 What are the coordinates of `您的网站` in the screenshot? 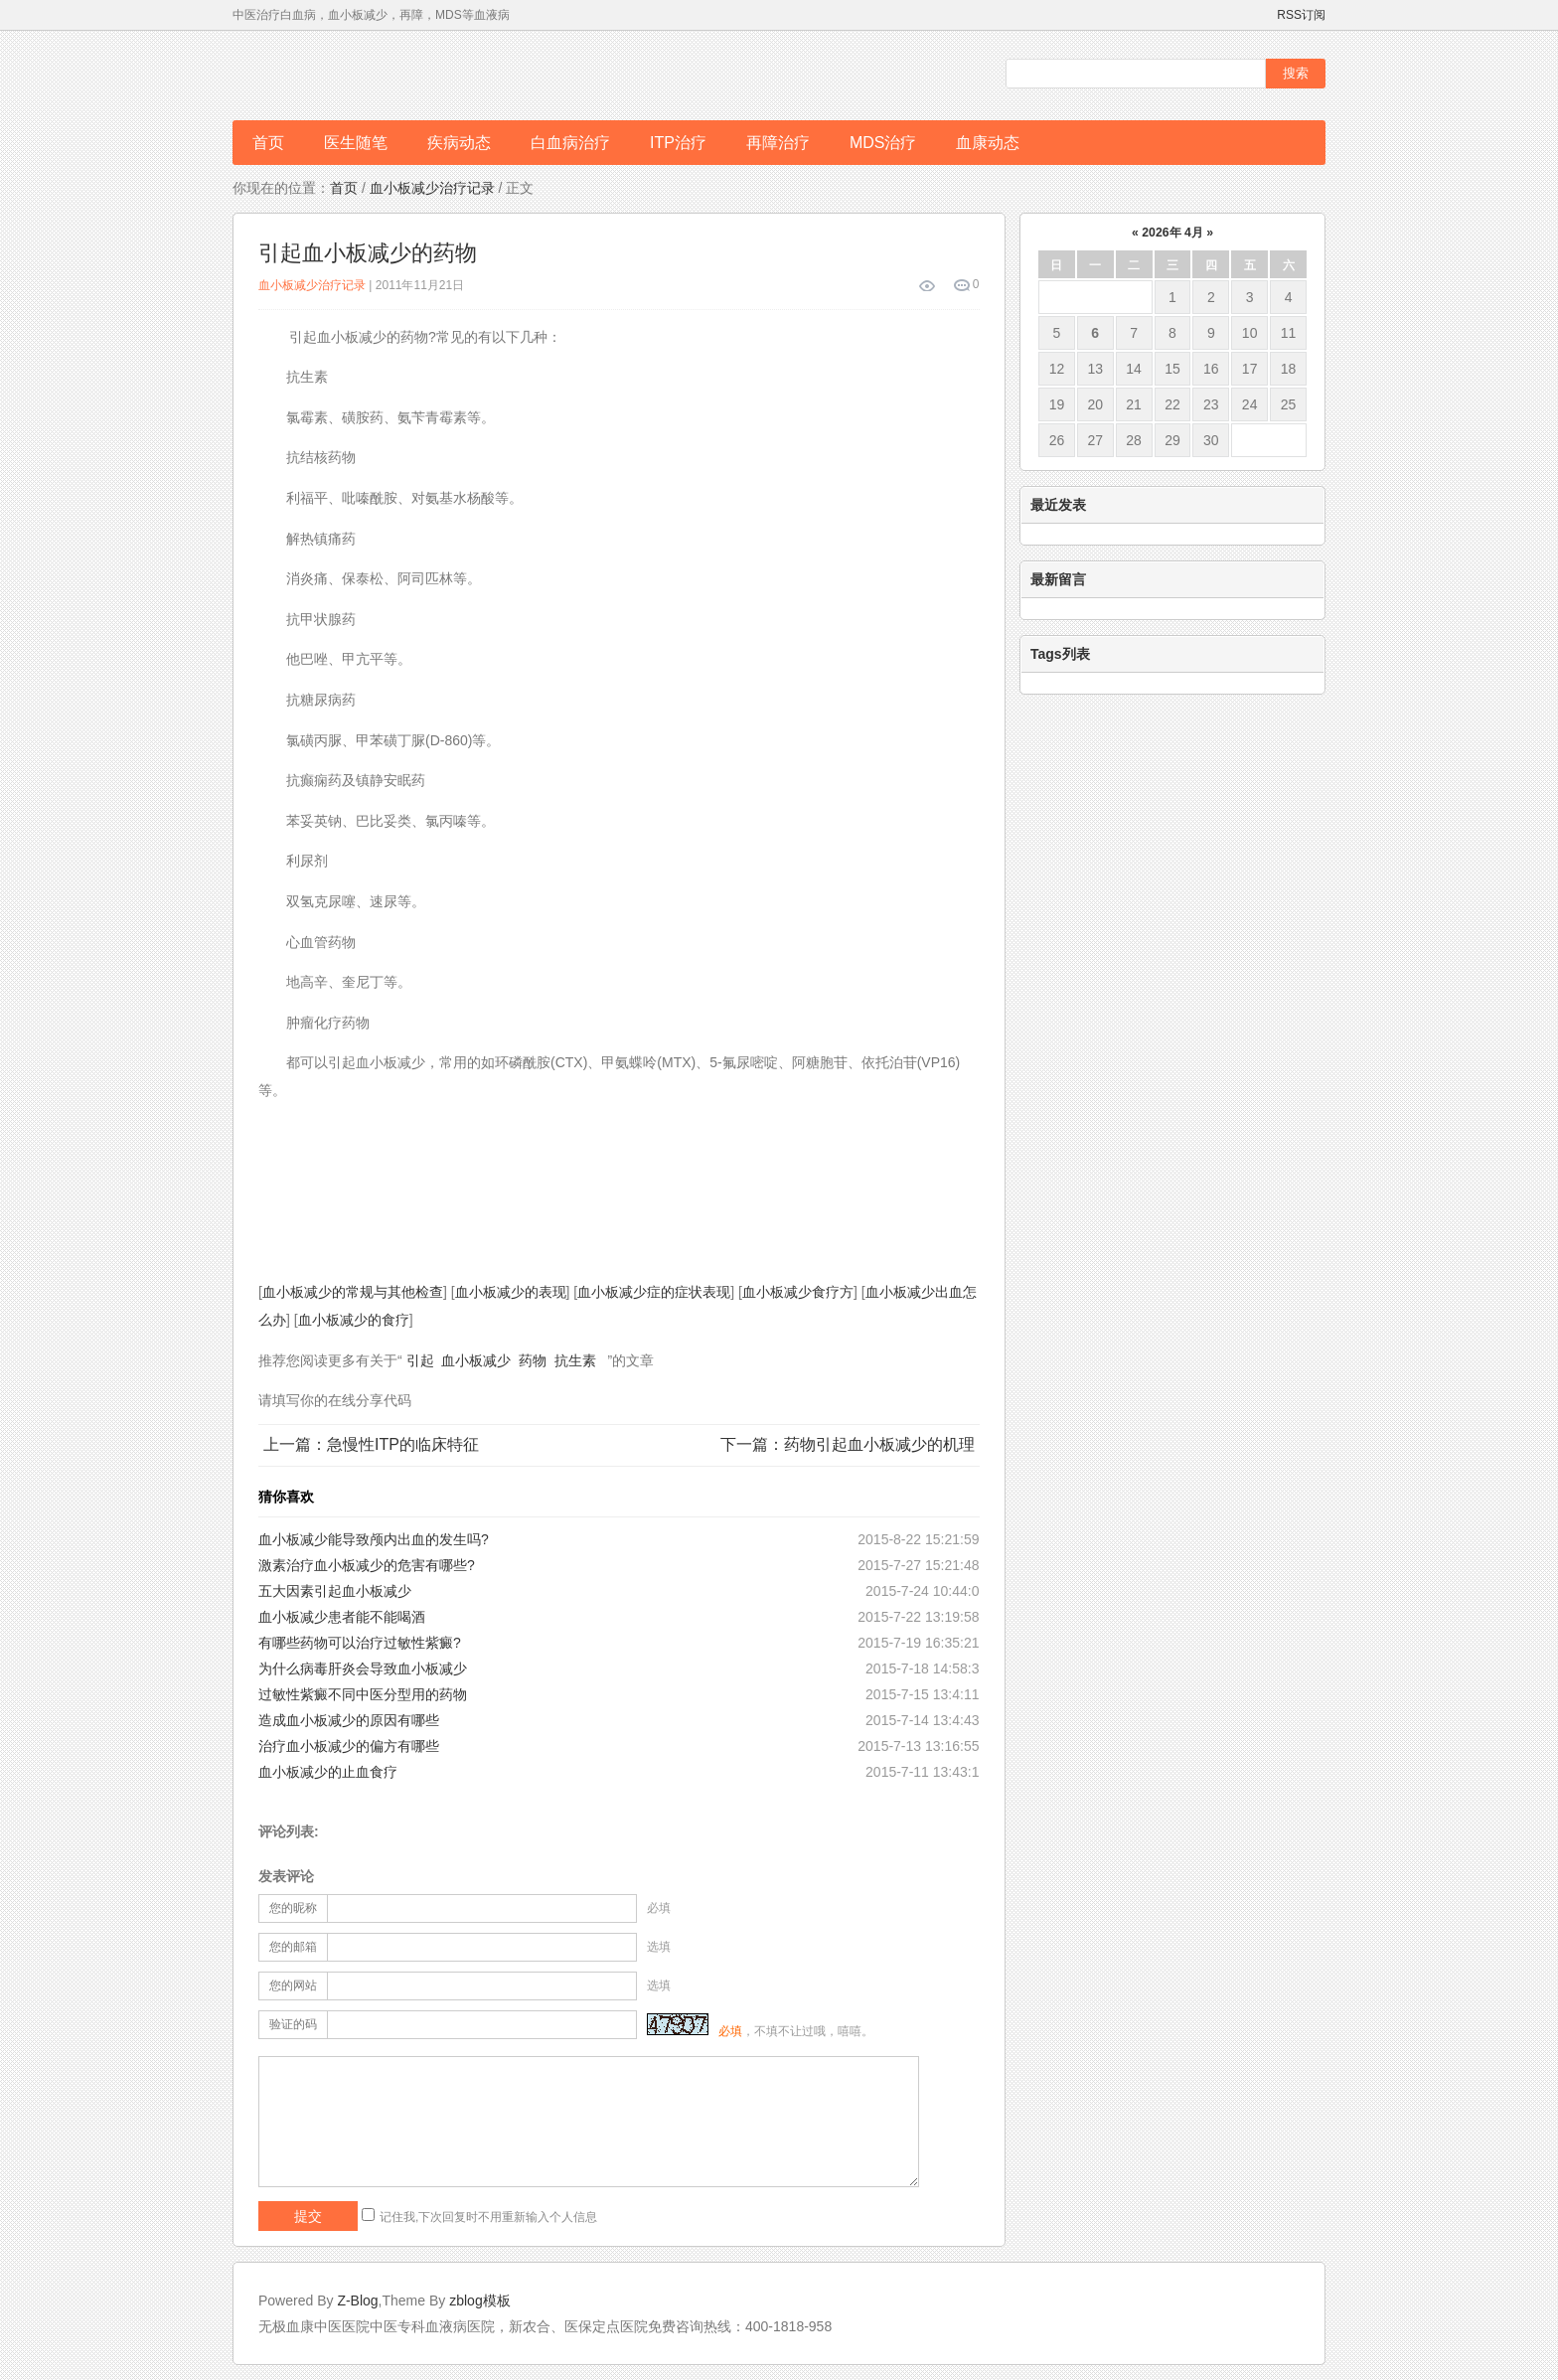 It's located at (293, 1985).